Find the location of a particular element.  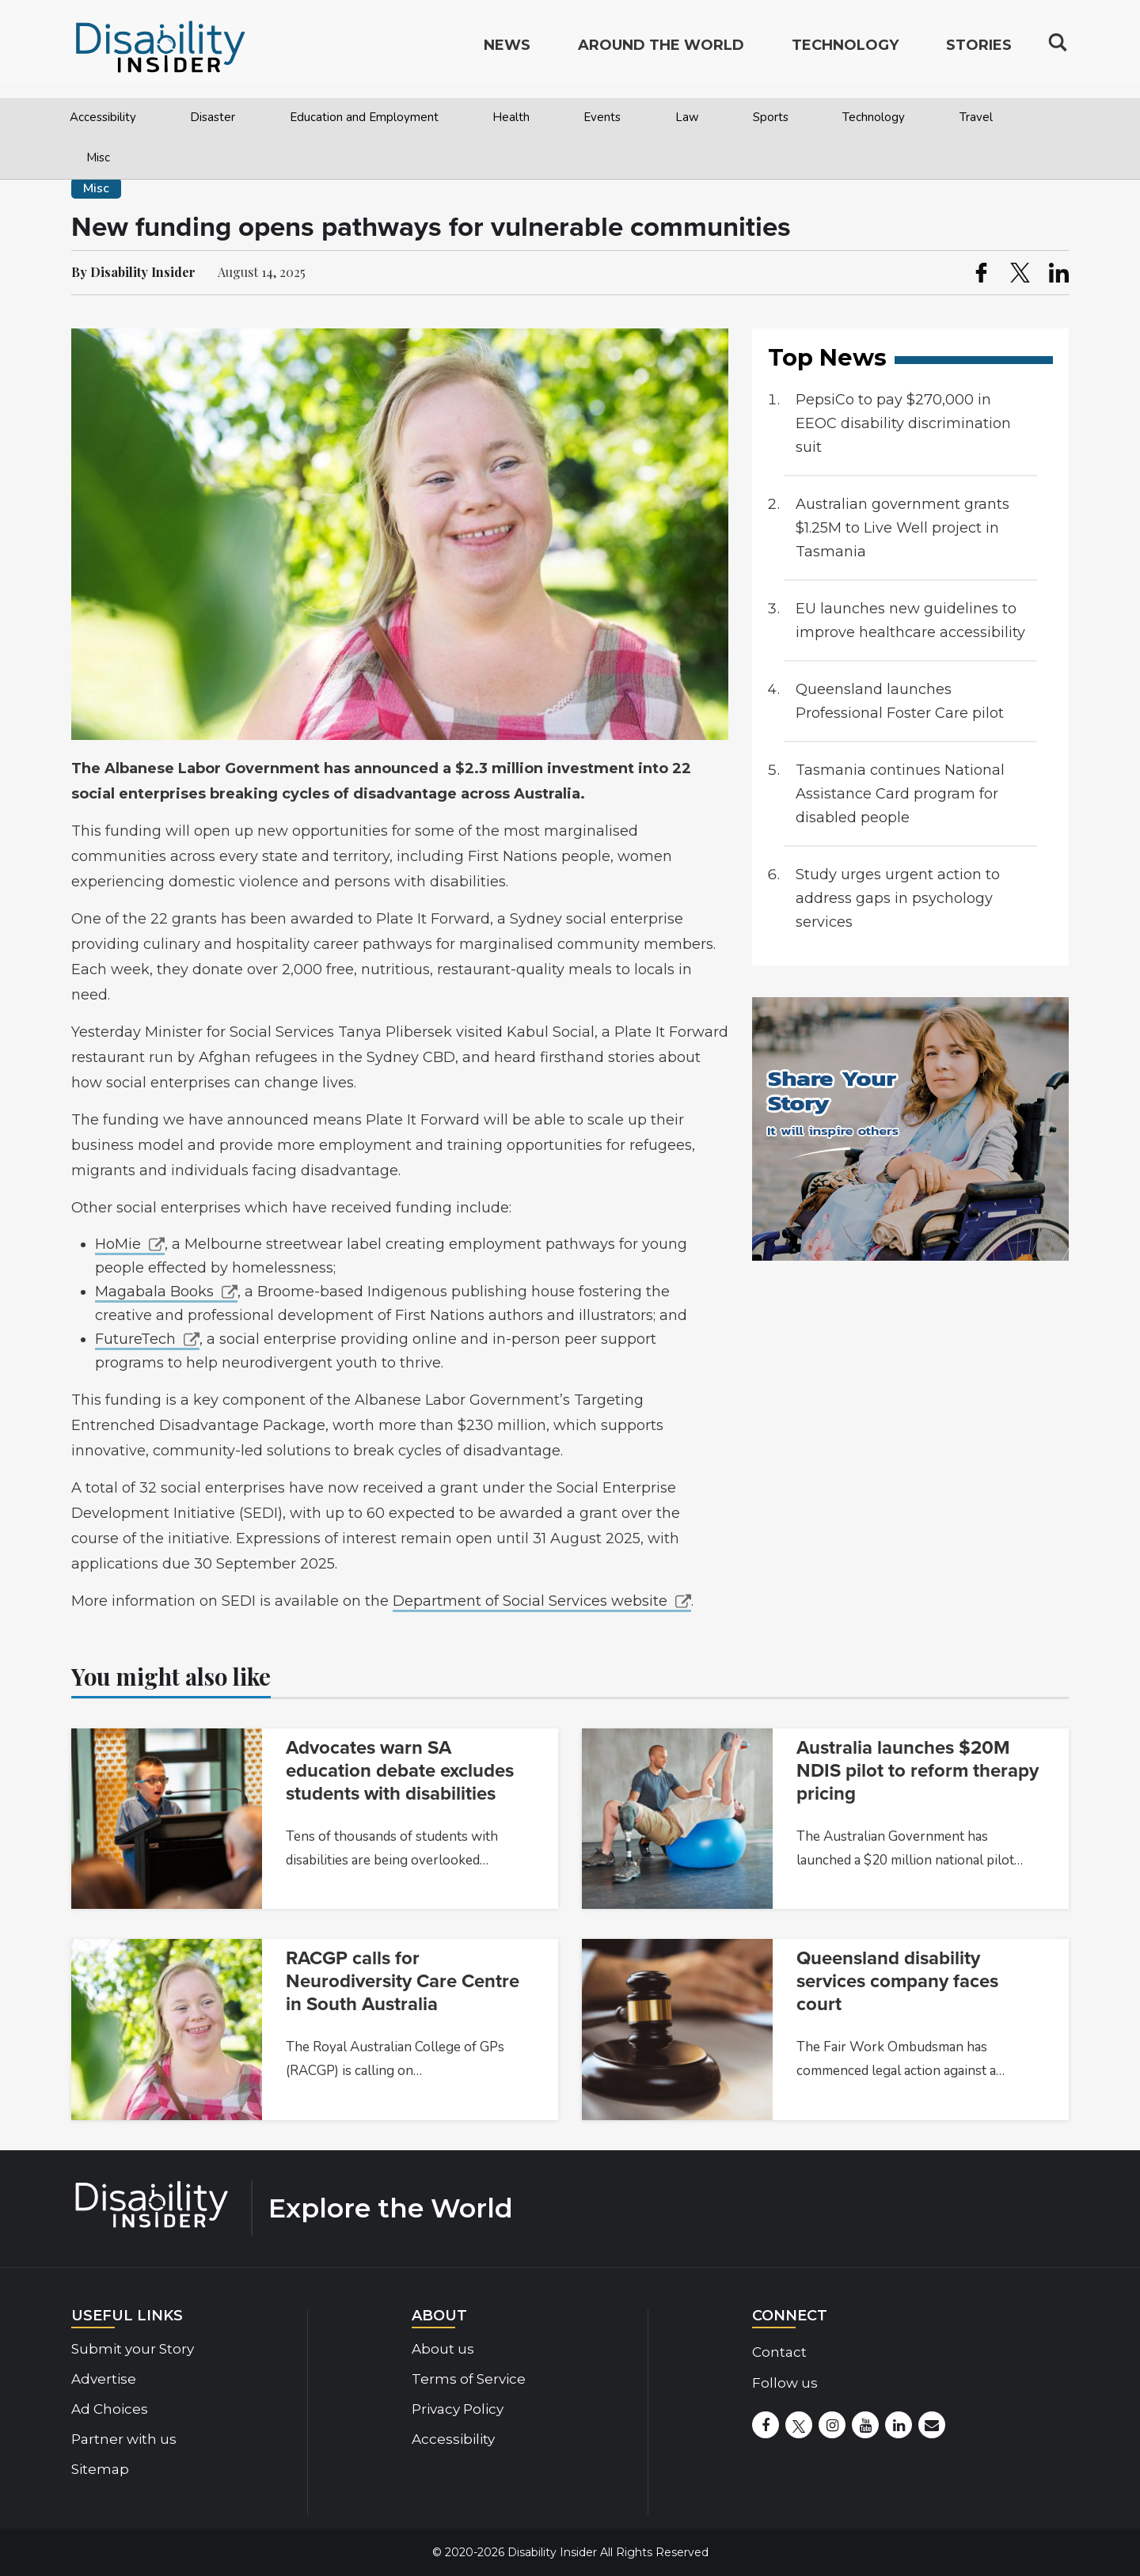

PepsiCo to pay $270,000 in EEOC disability discrimination suit is located at coordinates (903, 423).